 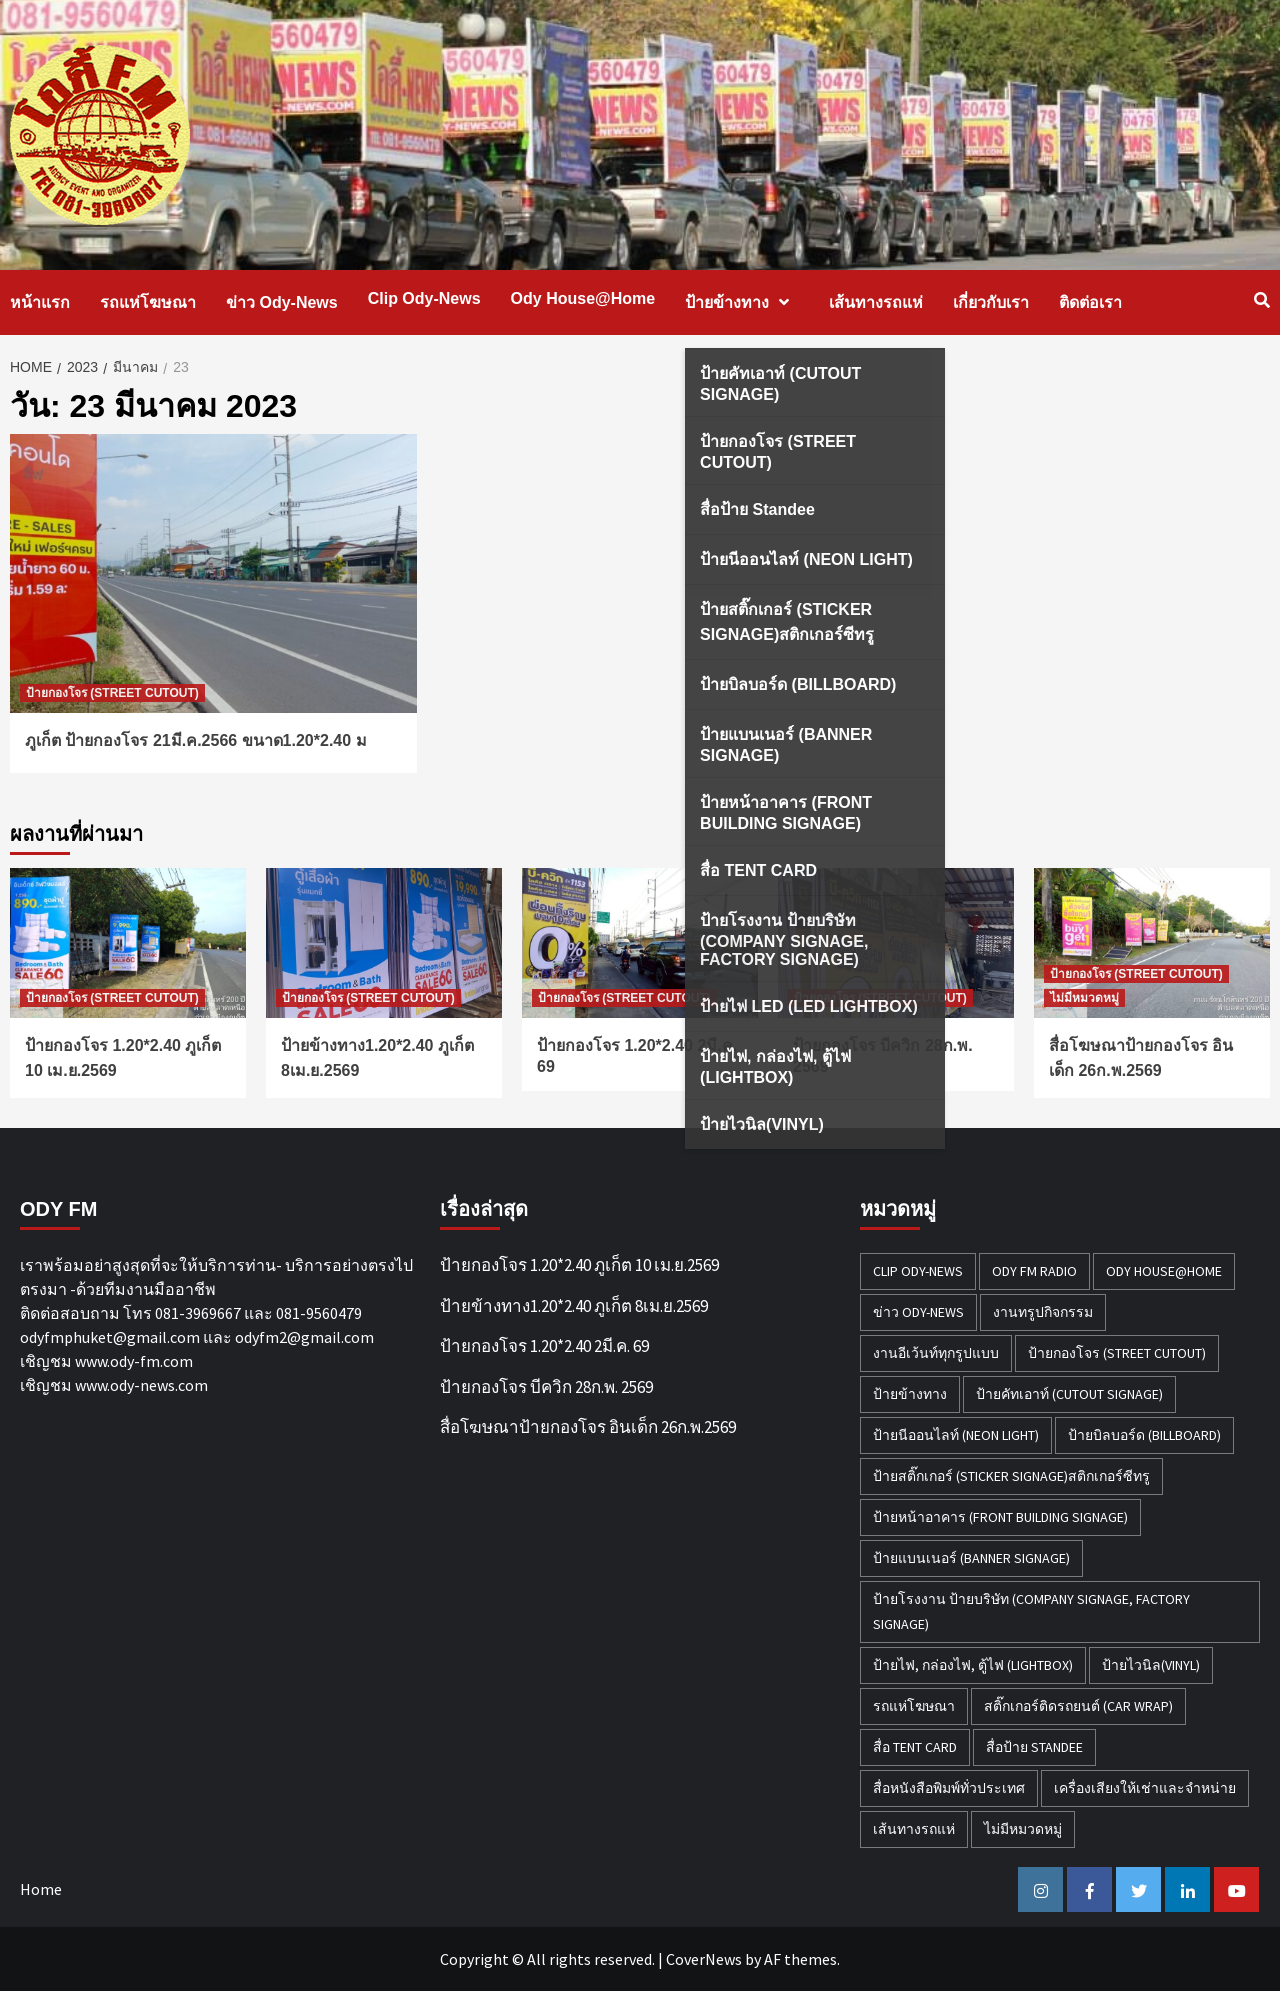 I want to click on www.ody-news.com, so click(x=141, y=1385).